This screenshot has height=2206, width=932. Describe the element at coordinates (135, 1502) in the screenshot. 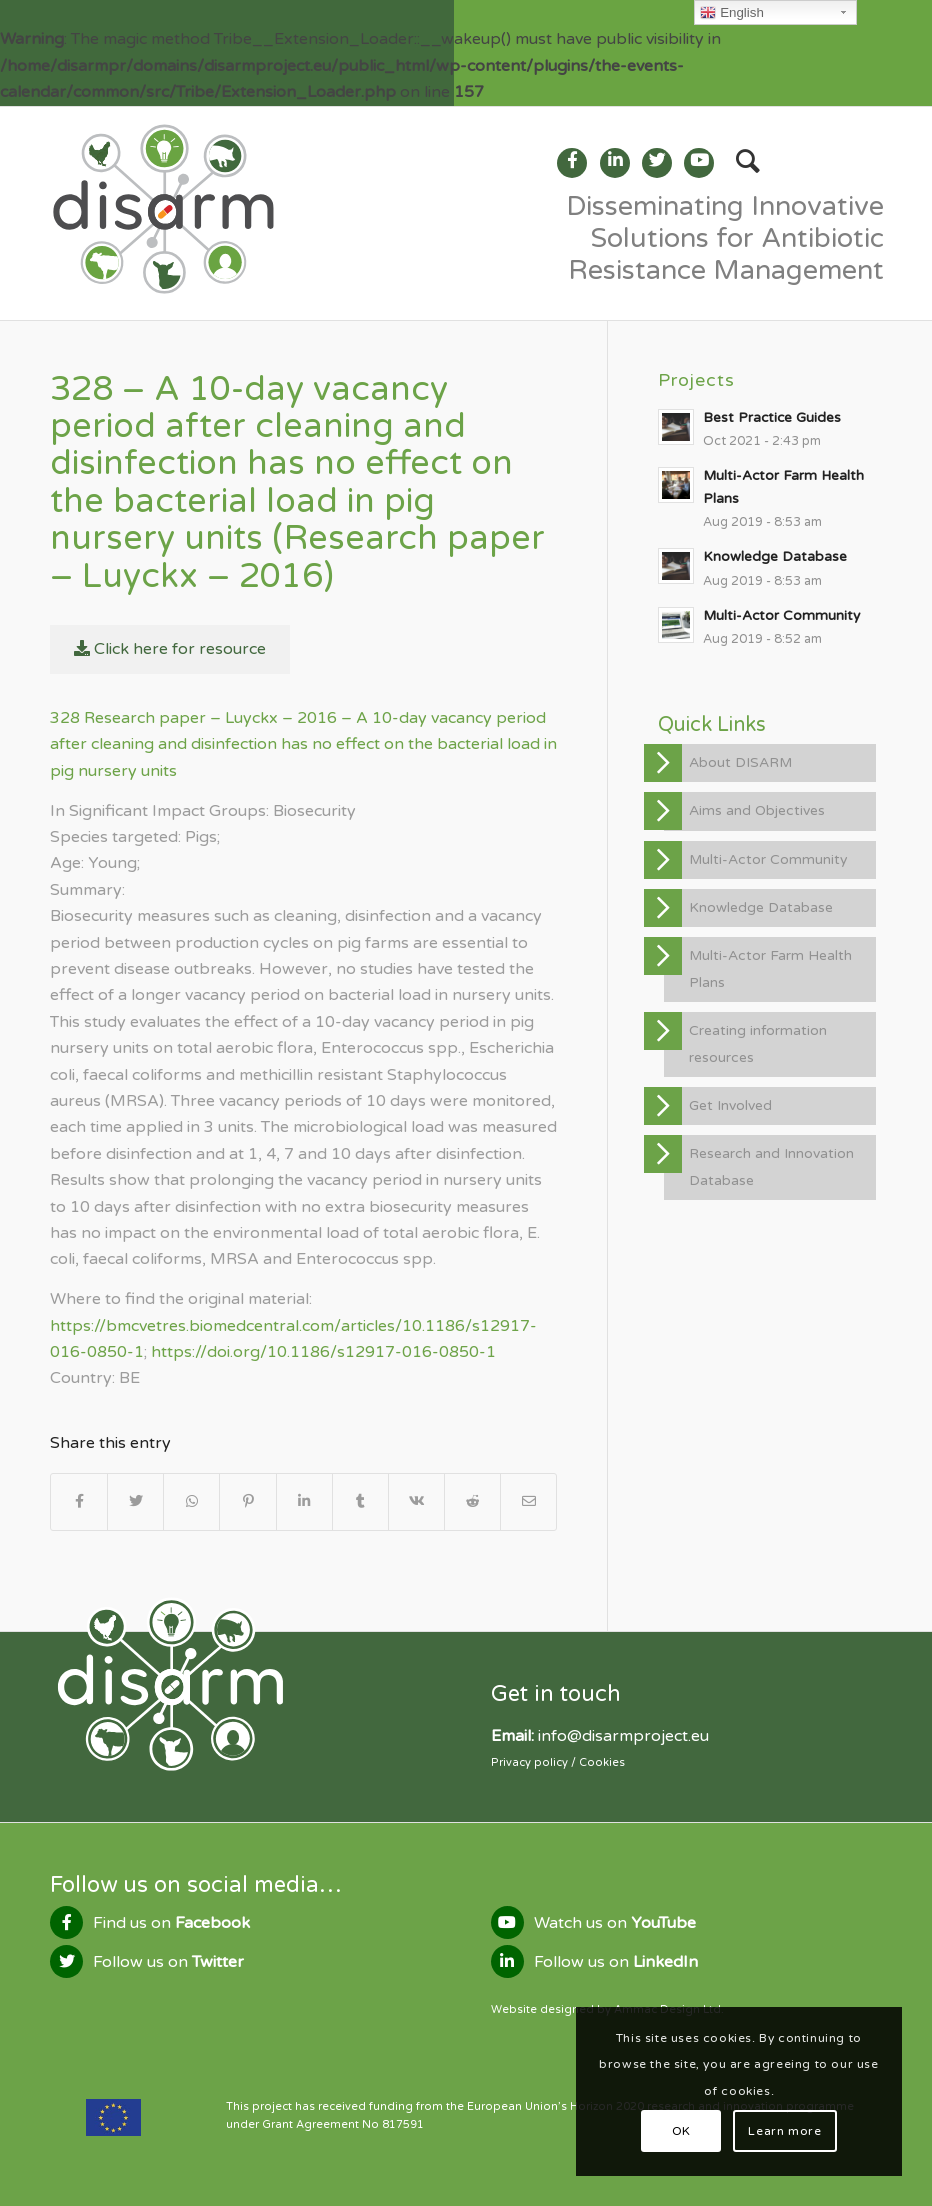

I see `[Share on Twitter]` at that location.